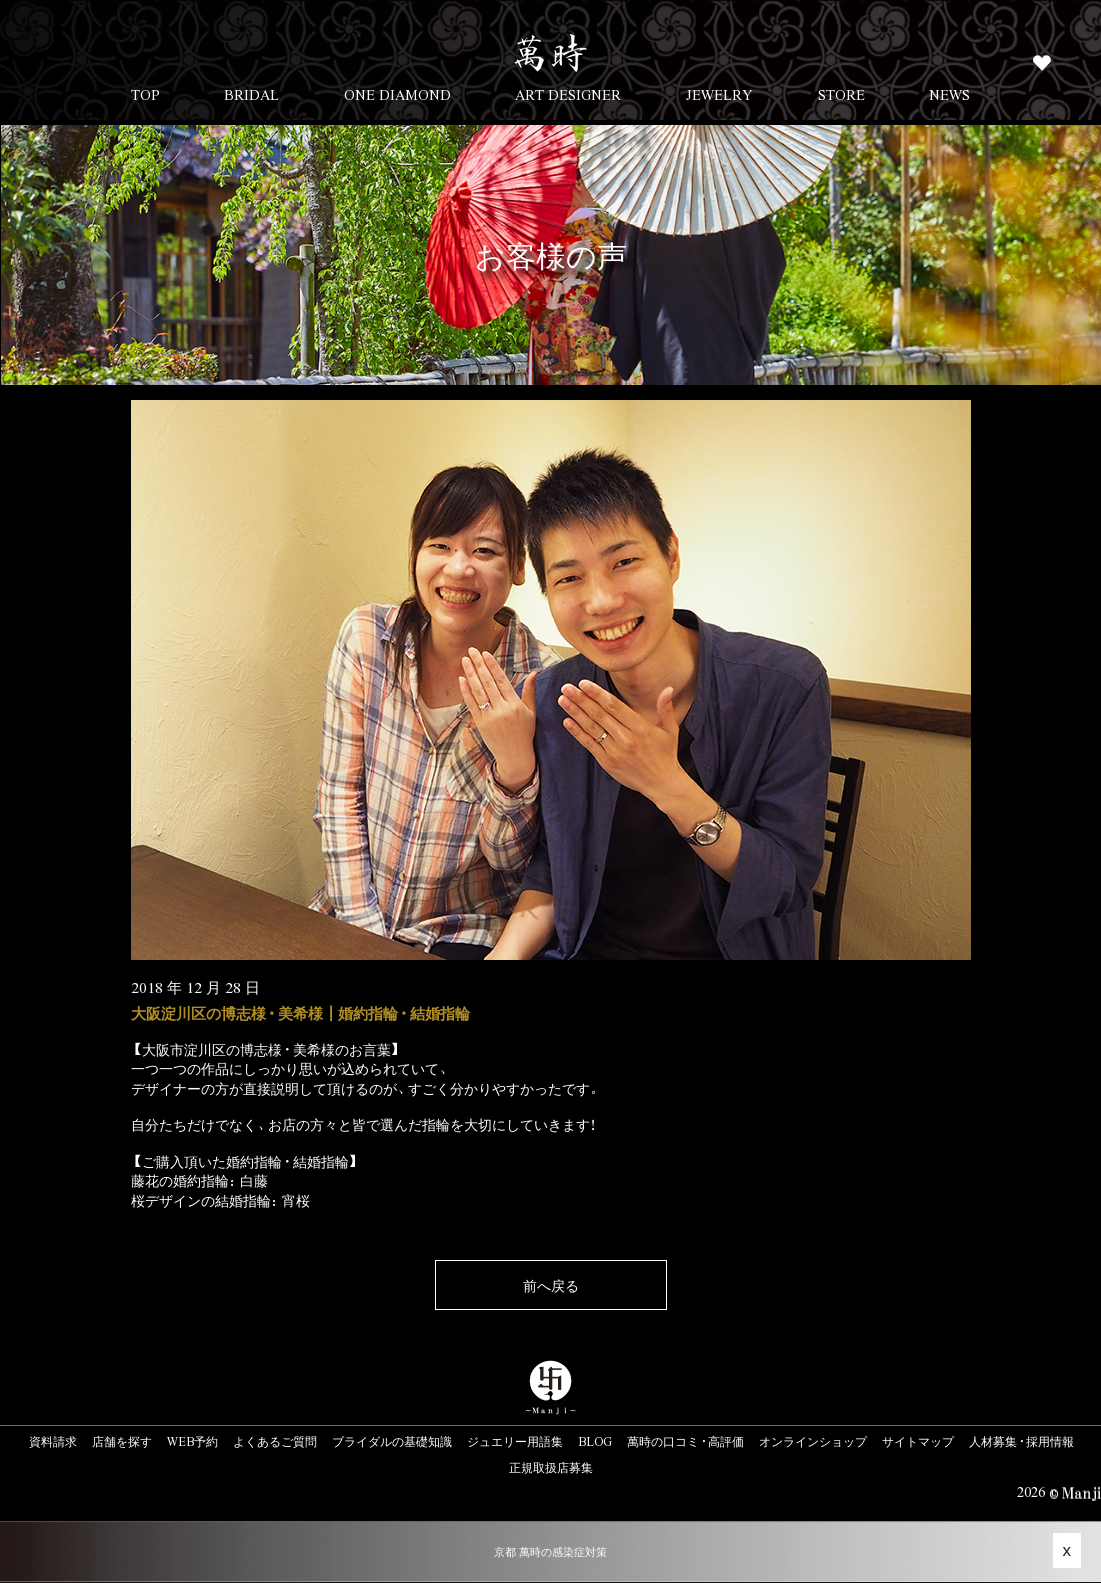  What do you see at coordinates (392, 1441) in the screenshot?
I see `ブライダルの基礎知識` at bounding box center [392, 1441].